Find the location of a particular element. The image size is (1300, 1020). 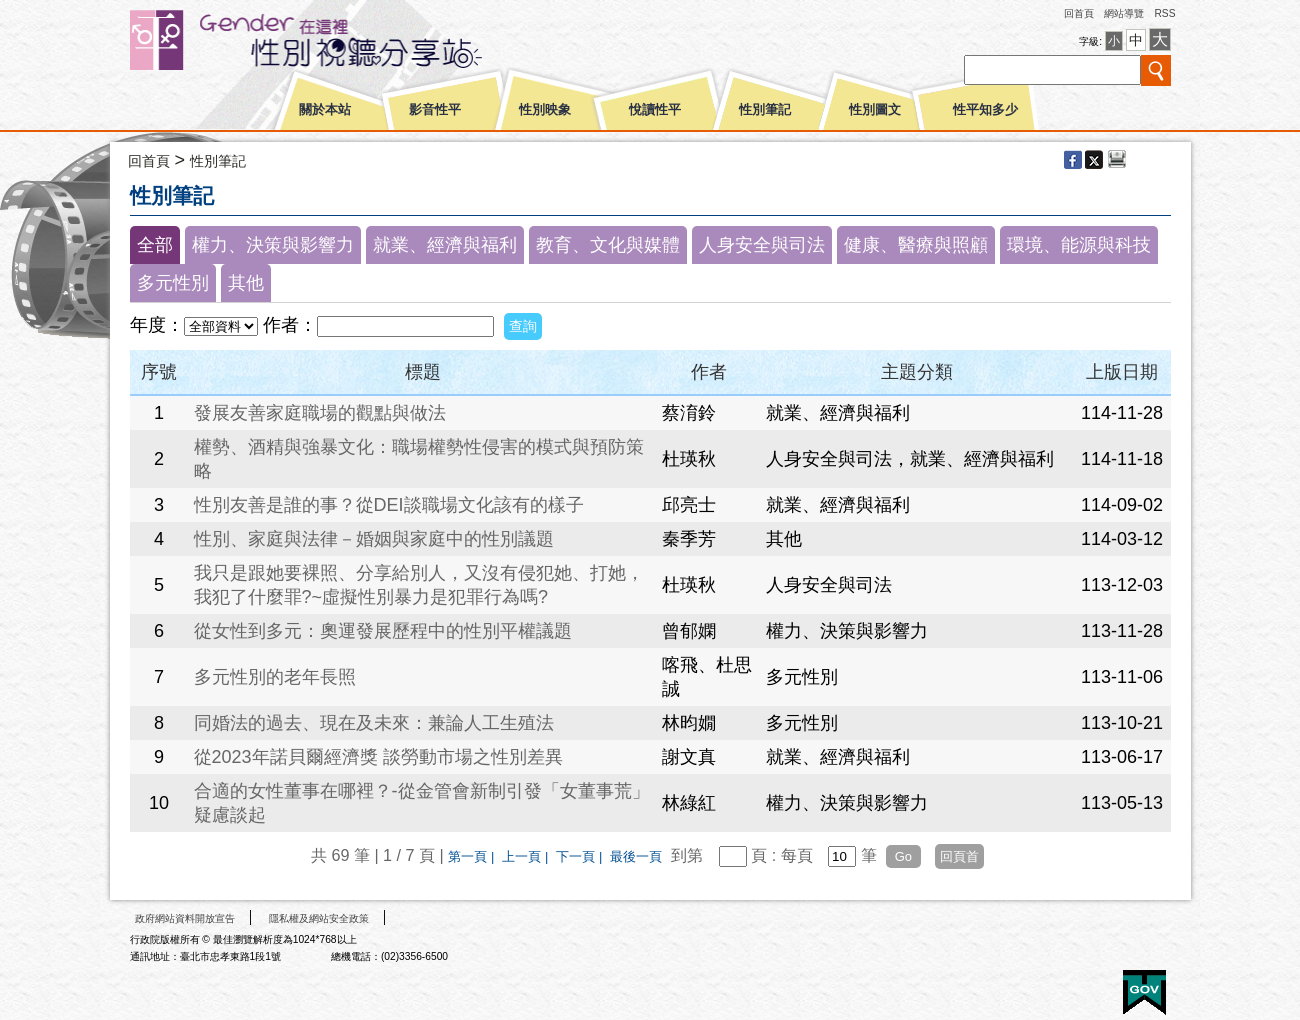

合適的女性董事在哪裡？-從金管會新制引發「女董事荒」疑慮談起 is located at coordinates (422, 803).